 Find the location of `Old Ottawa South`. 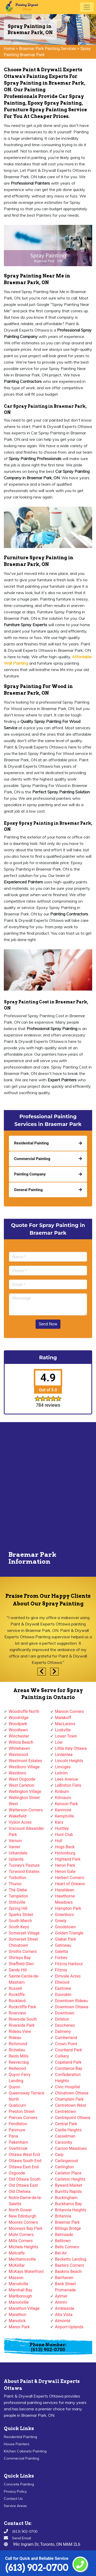

Old Ottawa South is located at coordinates (24, 2179).